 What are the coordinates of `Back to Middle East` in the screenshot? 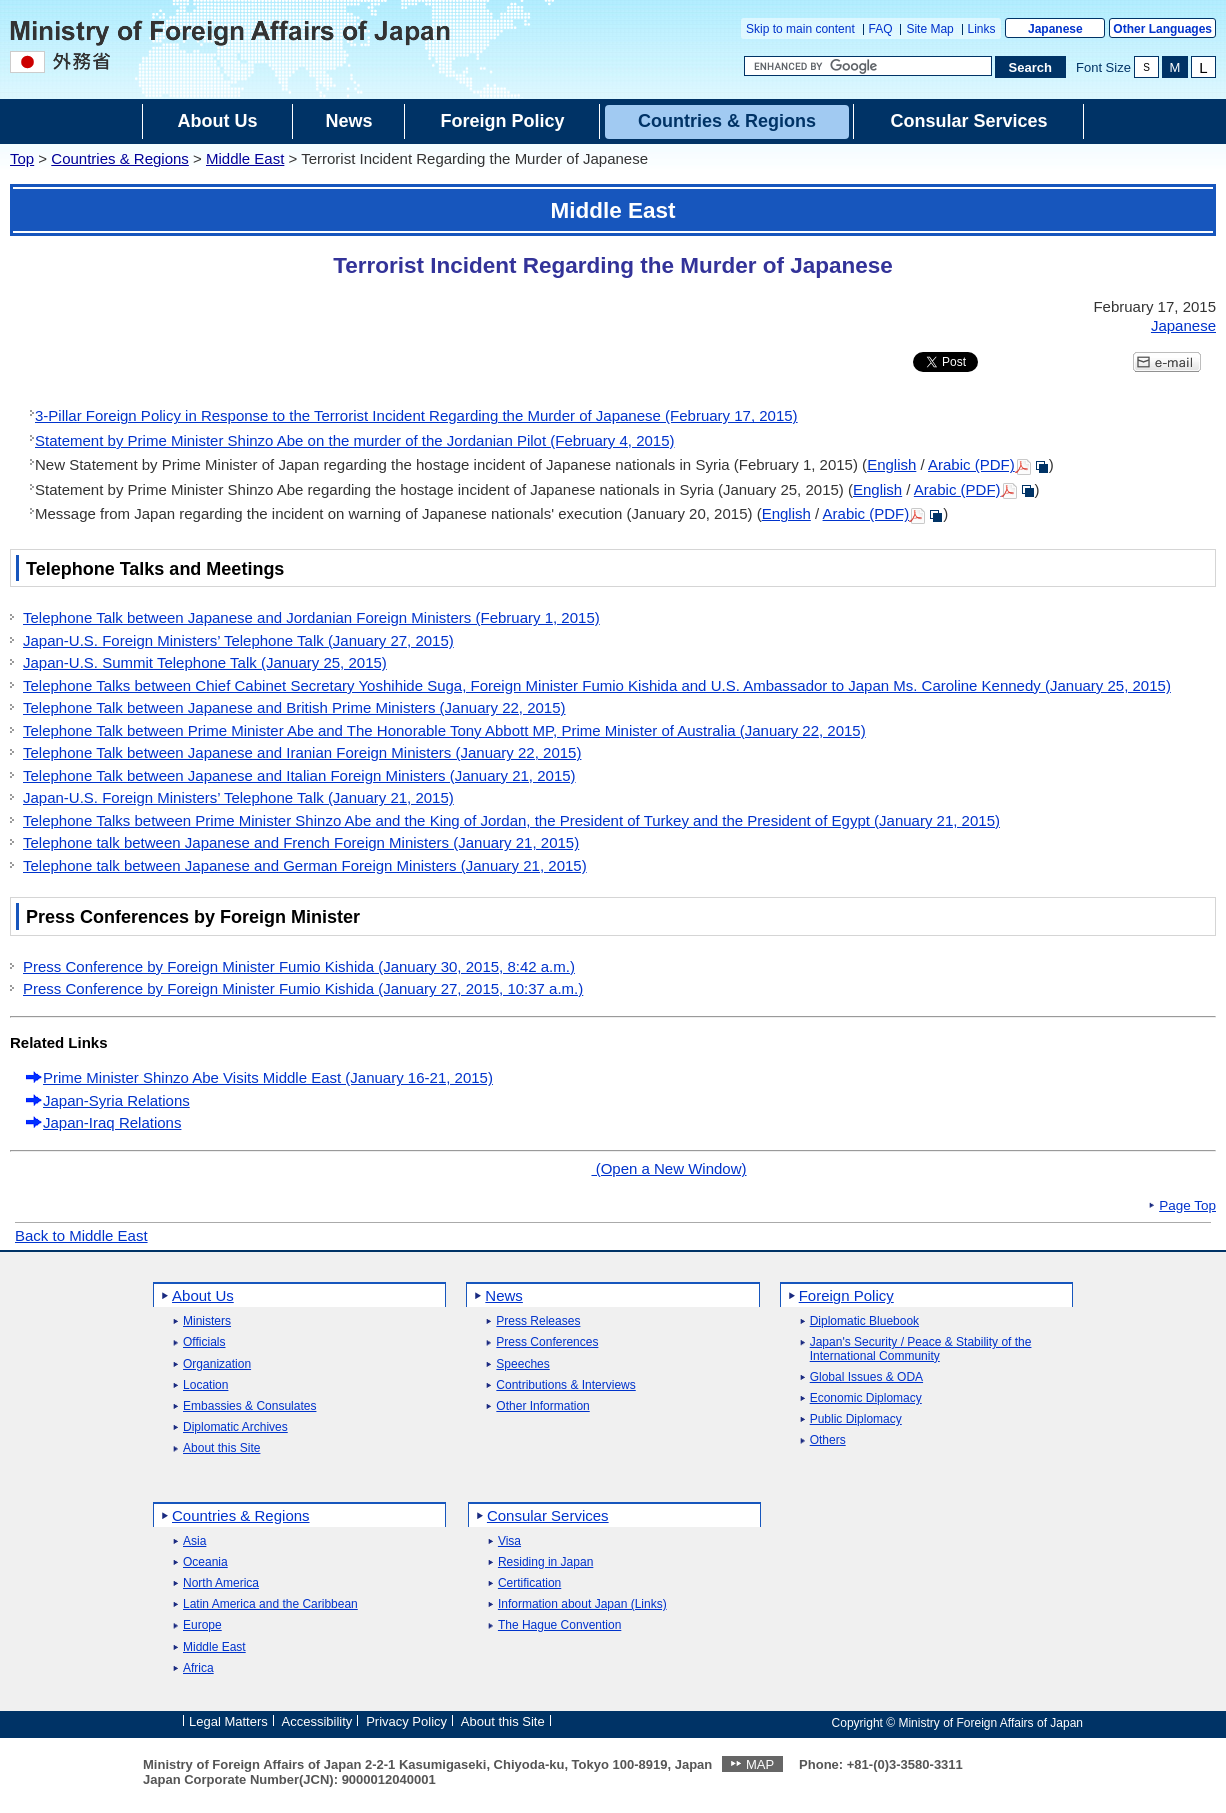 It's located at (81, 1235).